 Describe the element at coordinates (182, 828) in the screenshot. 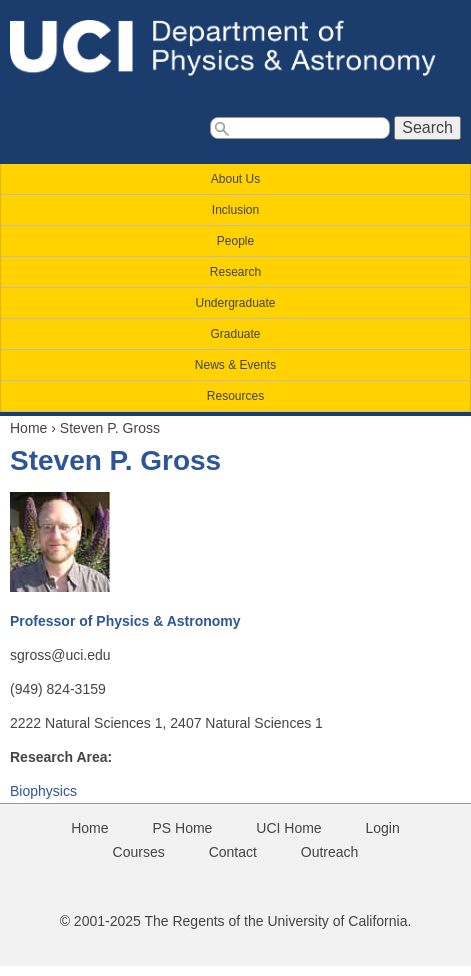

I see `PS Home` at that location.